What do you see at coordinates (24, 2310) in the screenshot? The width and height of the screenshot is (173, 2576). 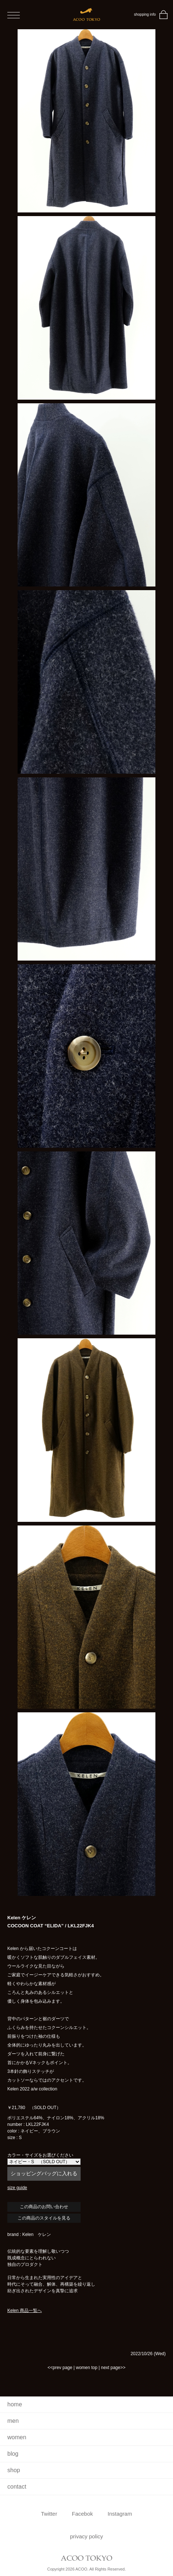 I see `Kelen 商品一覧へ` at bounding box center [24, 2310].